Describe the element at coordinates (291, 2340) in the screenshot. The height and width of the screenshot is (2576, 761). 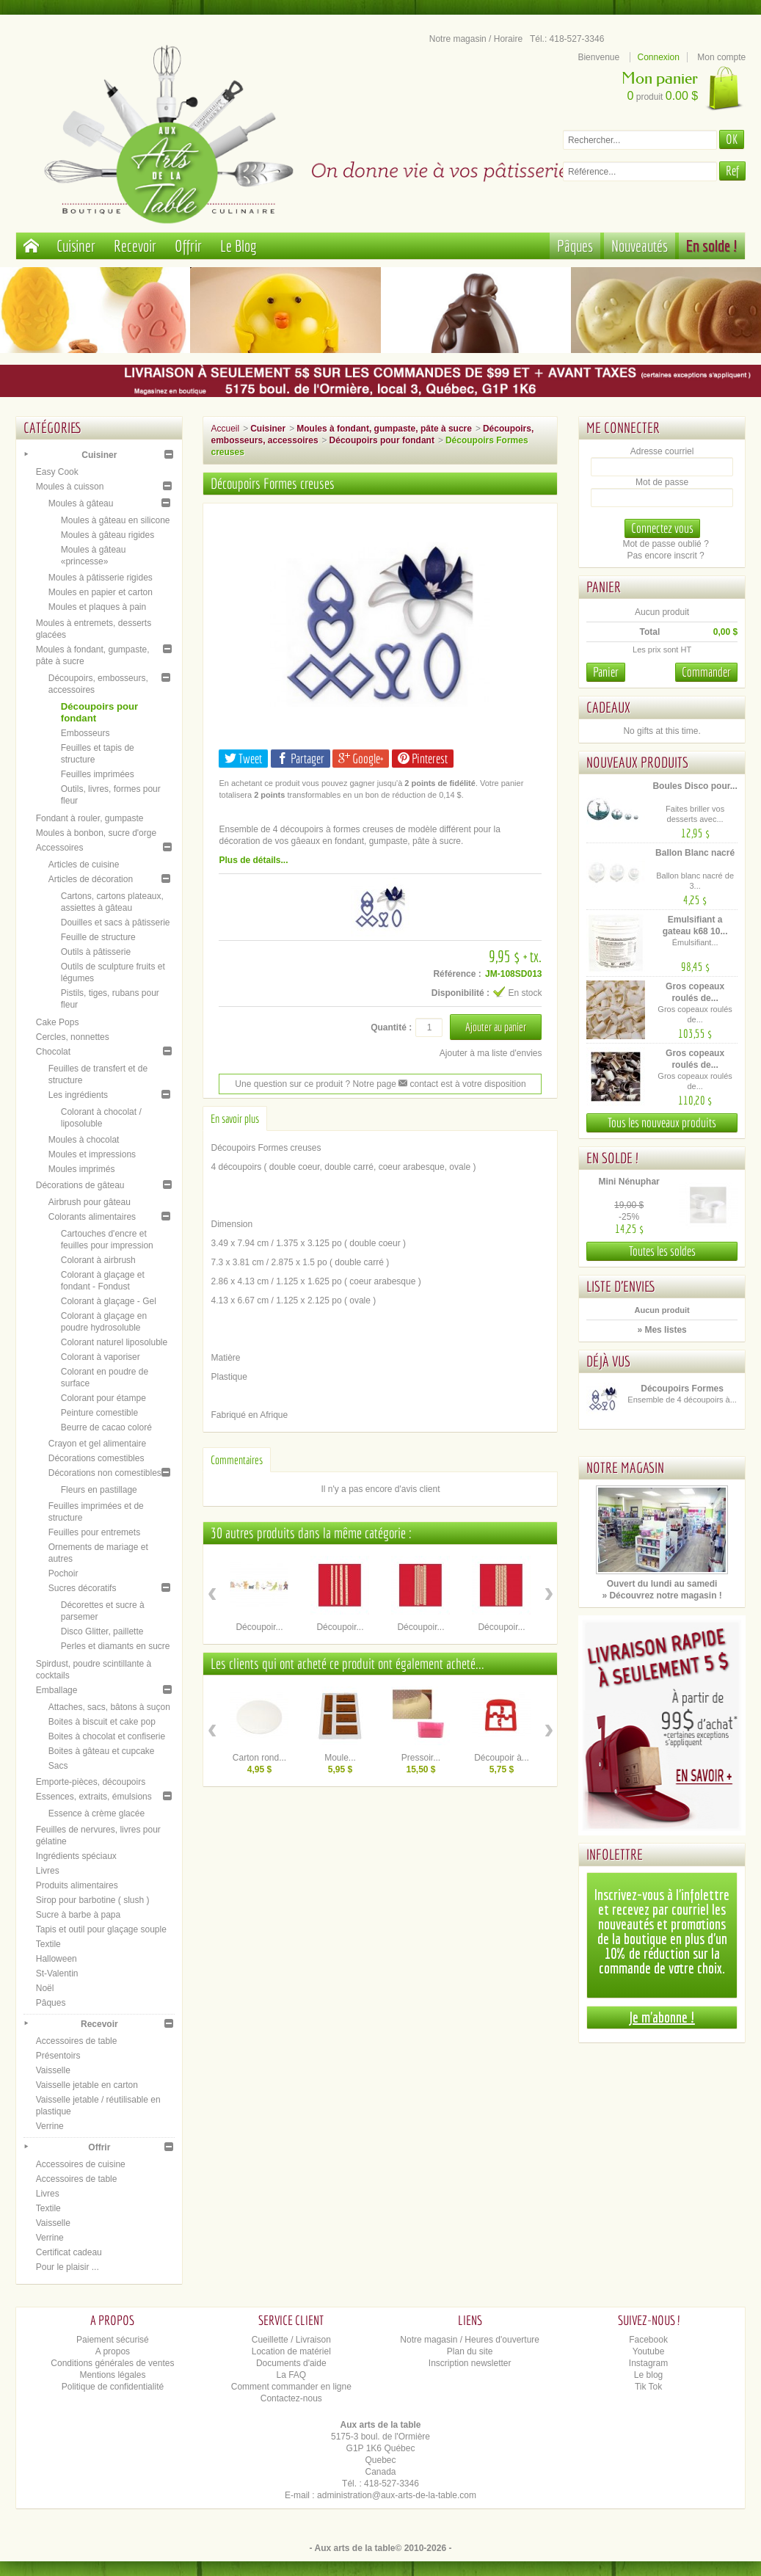
I see `Cueillette / Livraison` at that location.